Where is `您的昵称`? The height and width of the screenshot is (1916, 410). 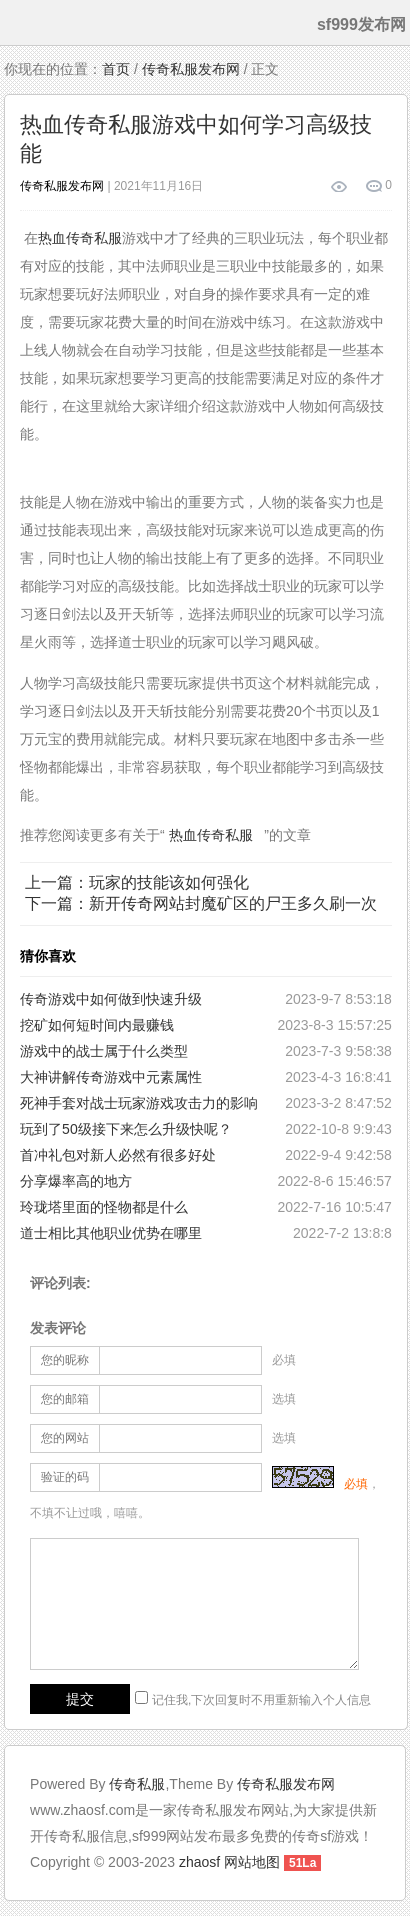
您的昵称 is located at coordinates (65, 1360).